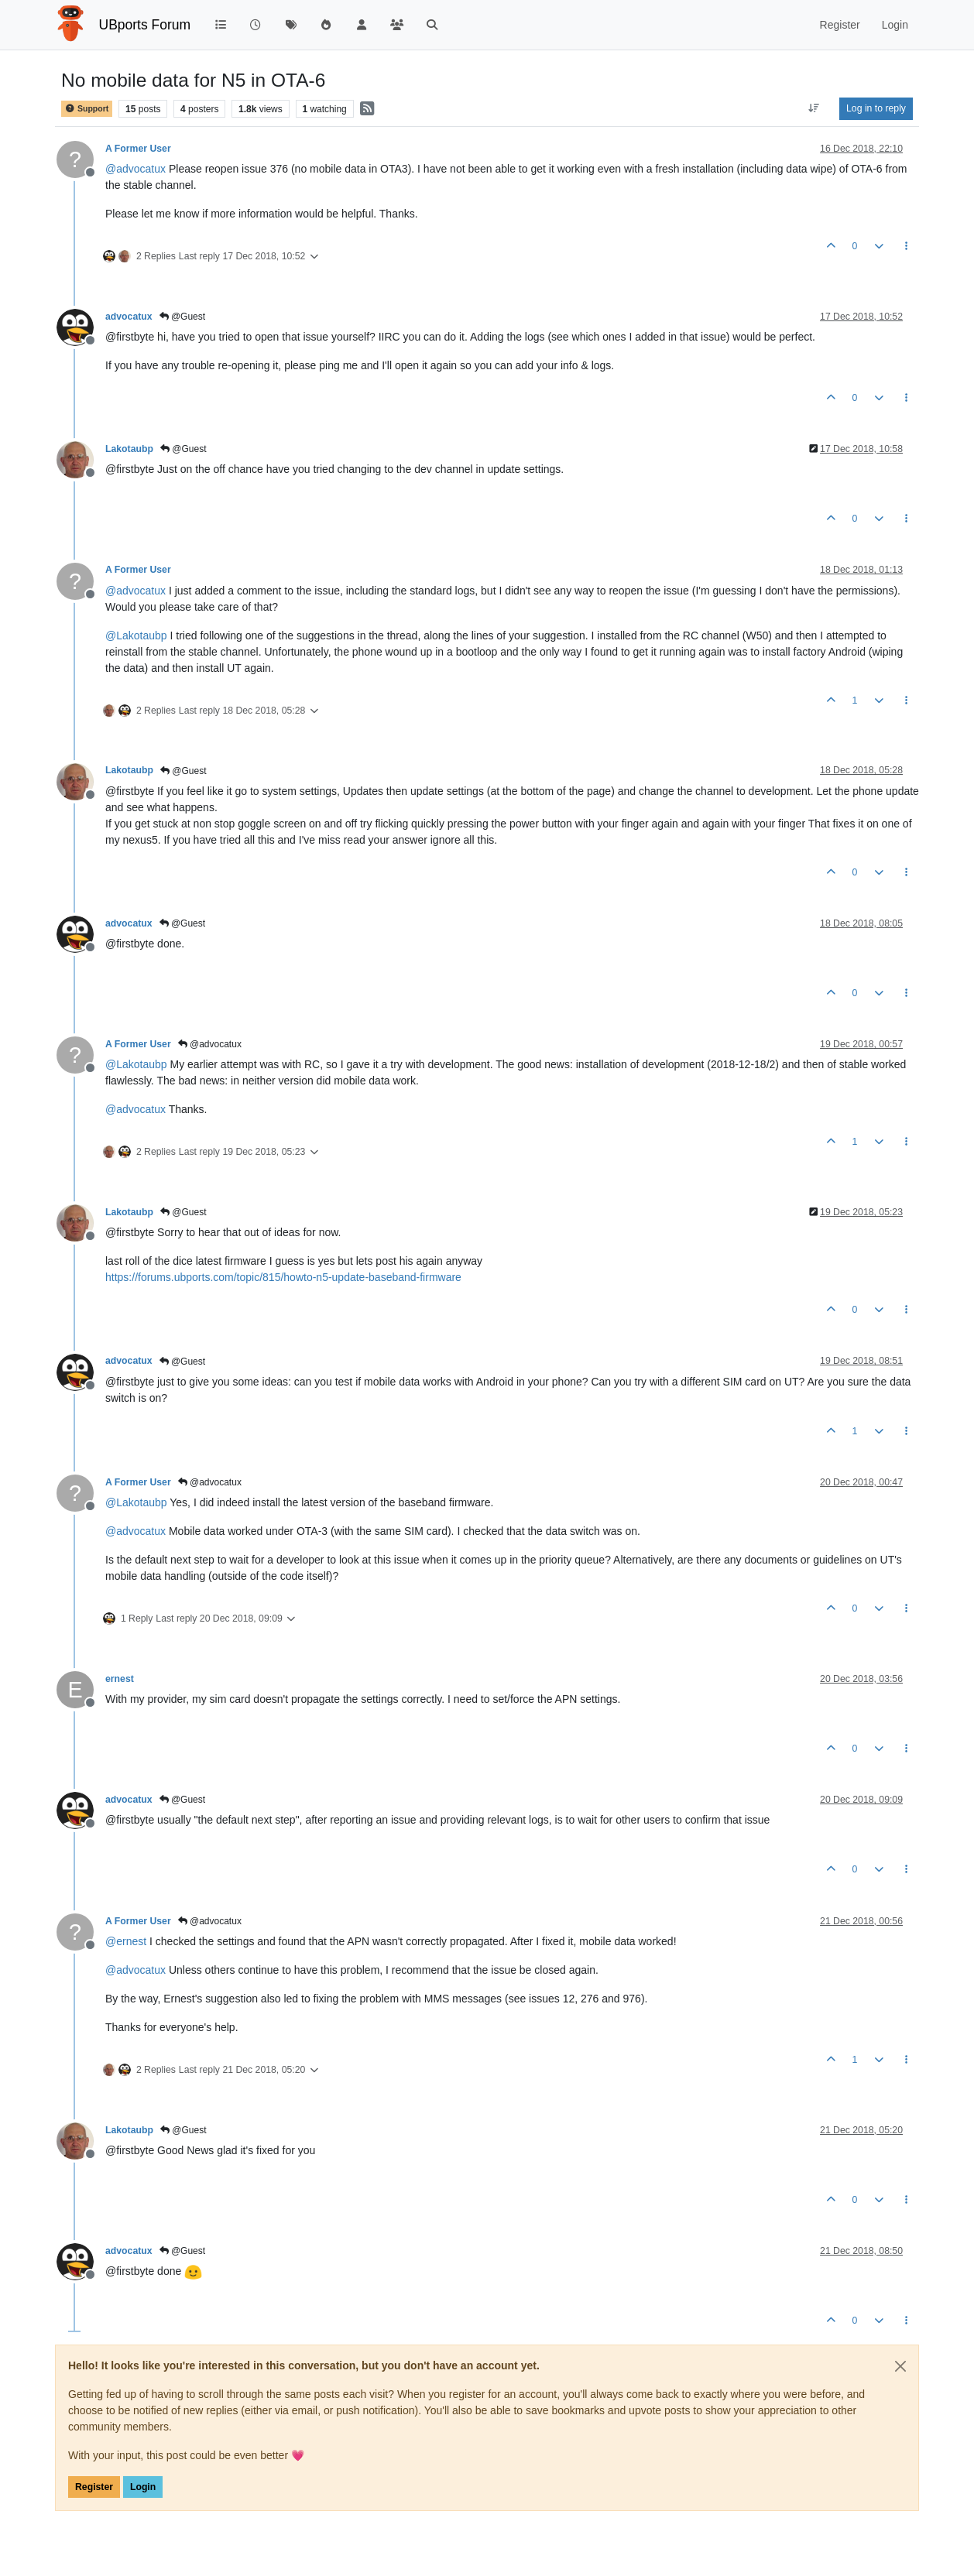 The image size is (974, 2576). Describe the element at coordinates (876, 108) in the screenshot. I see `Log in to reply` at that location.